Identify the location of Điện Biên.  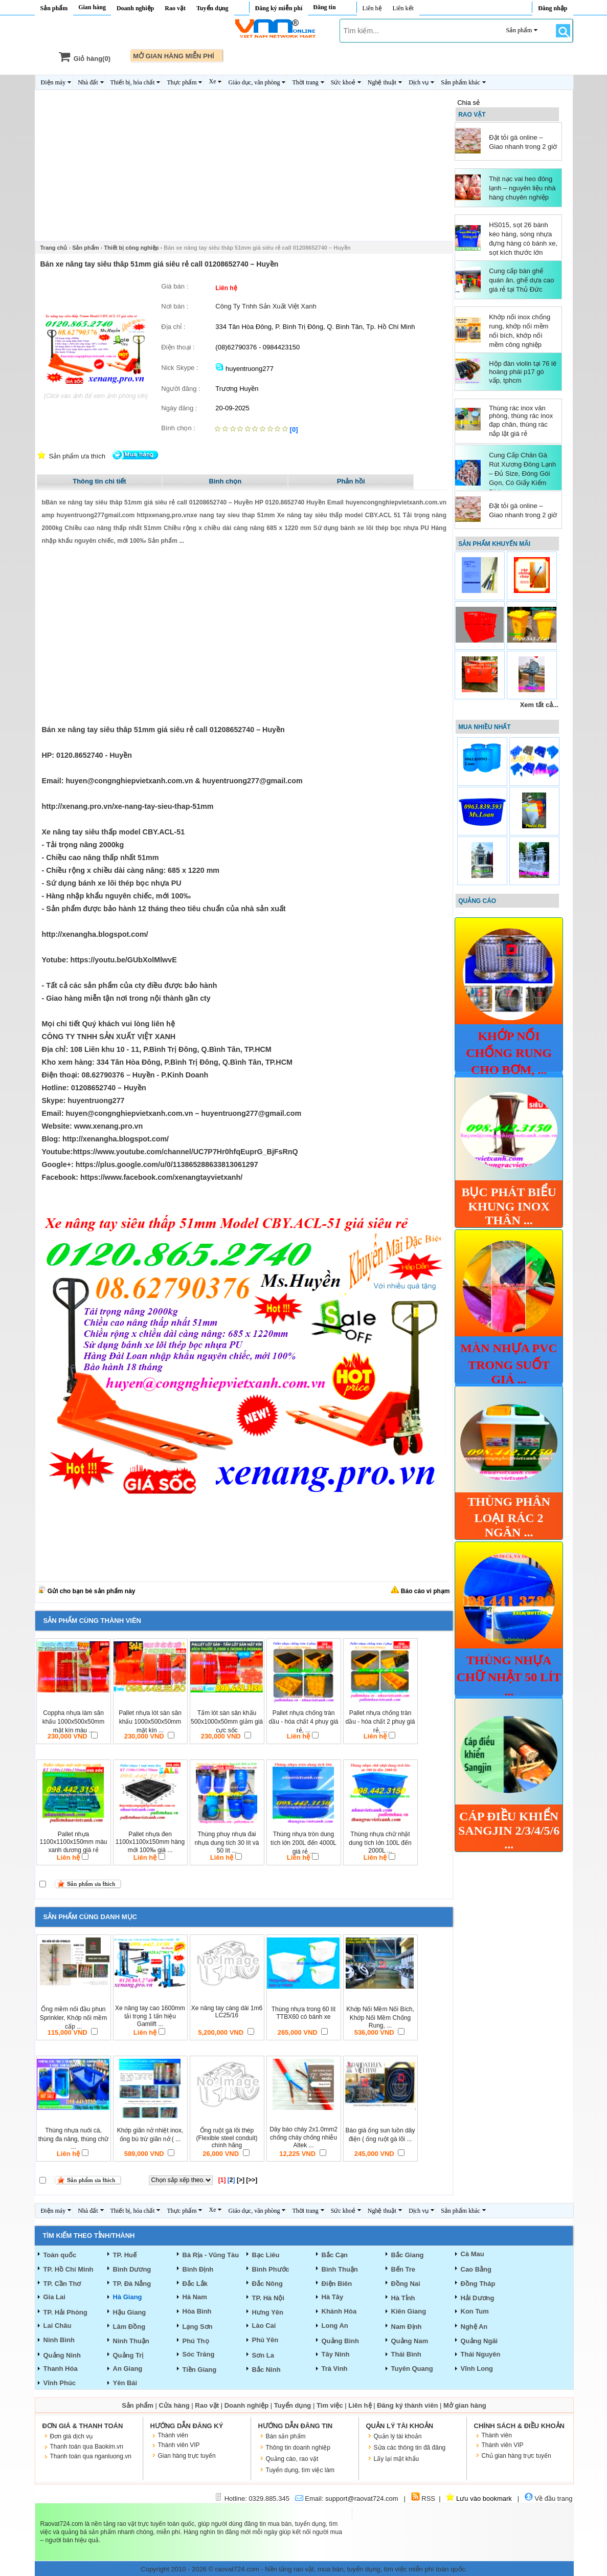
(337, 2283).